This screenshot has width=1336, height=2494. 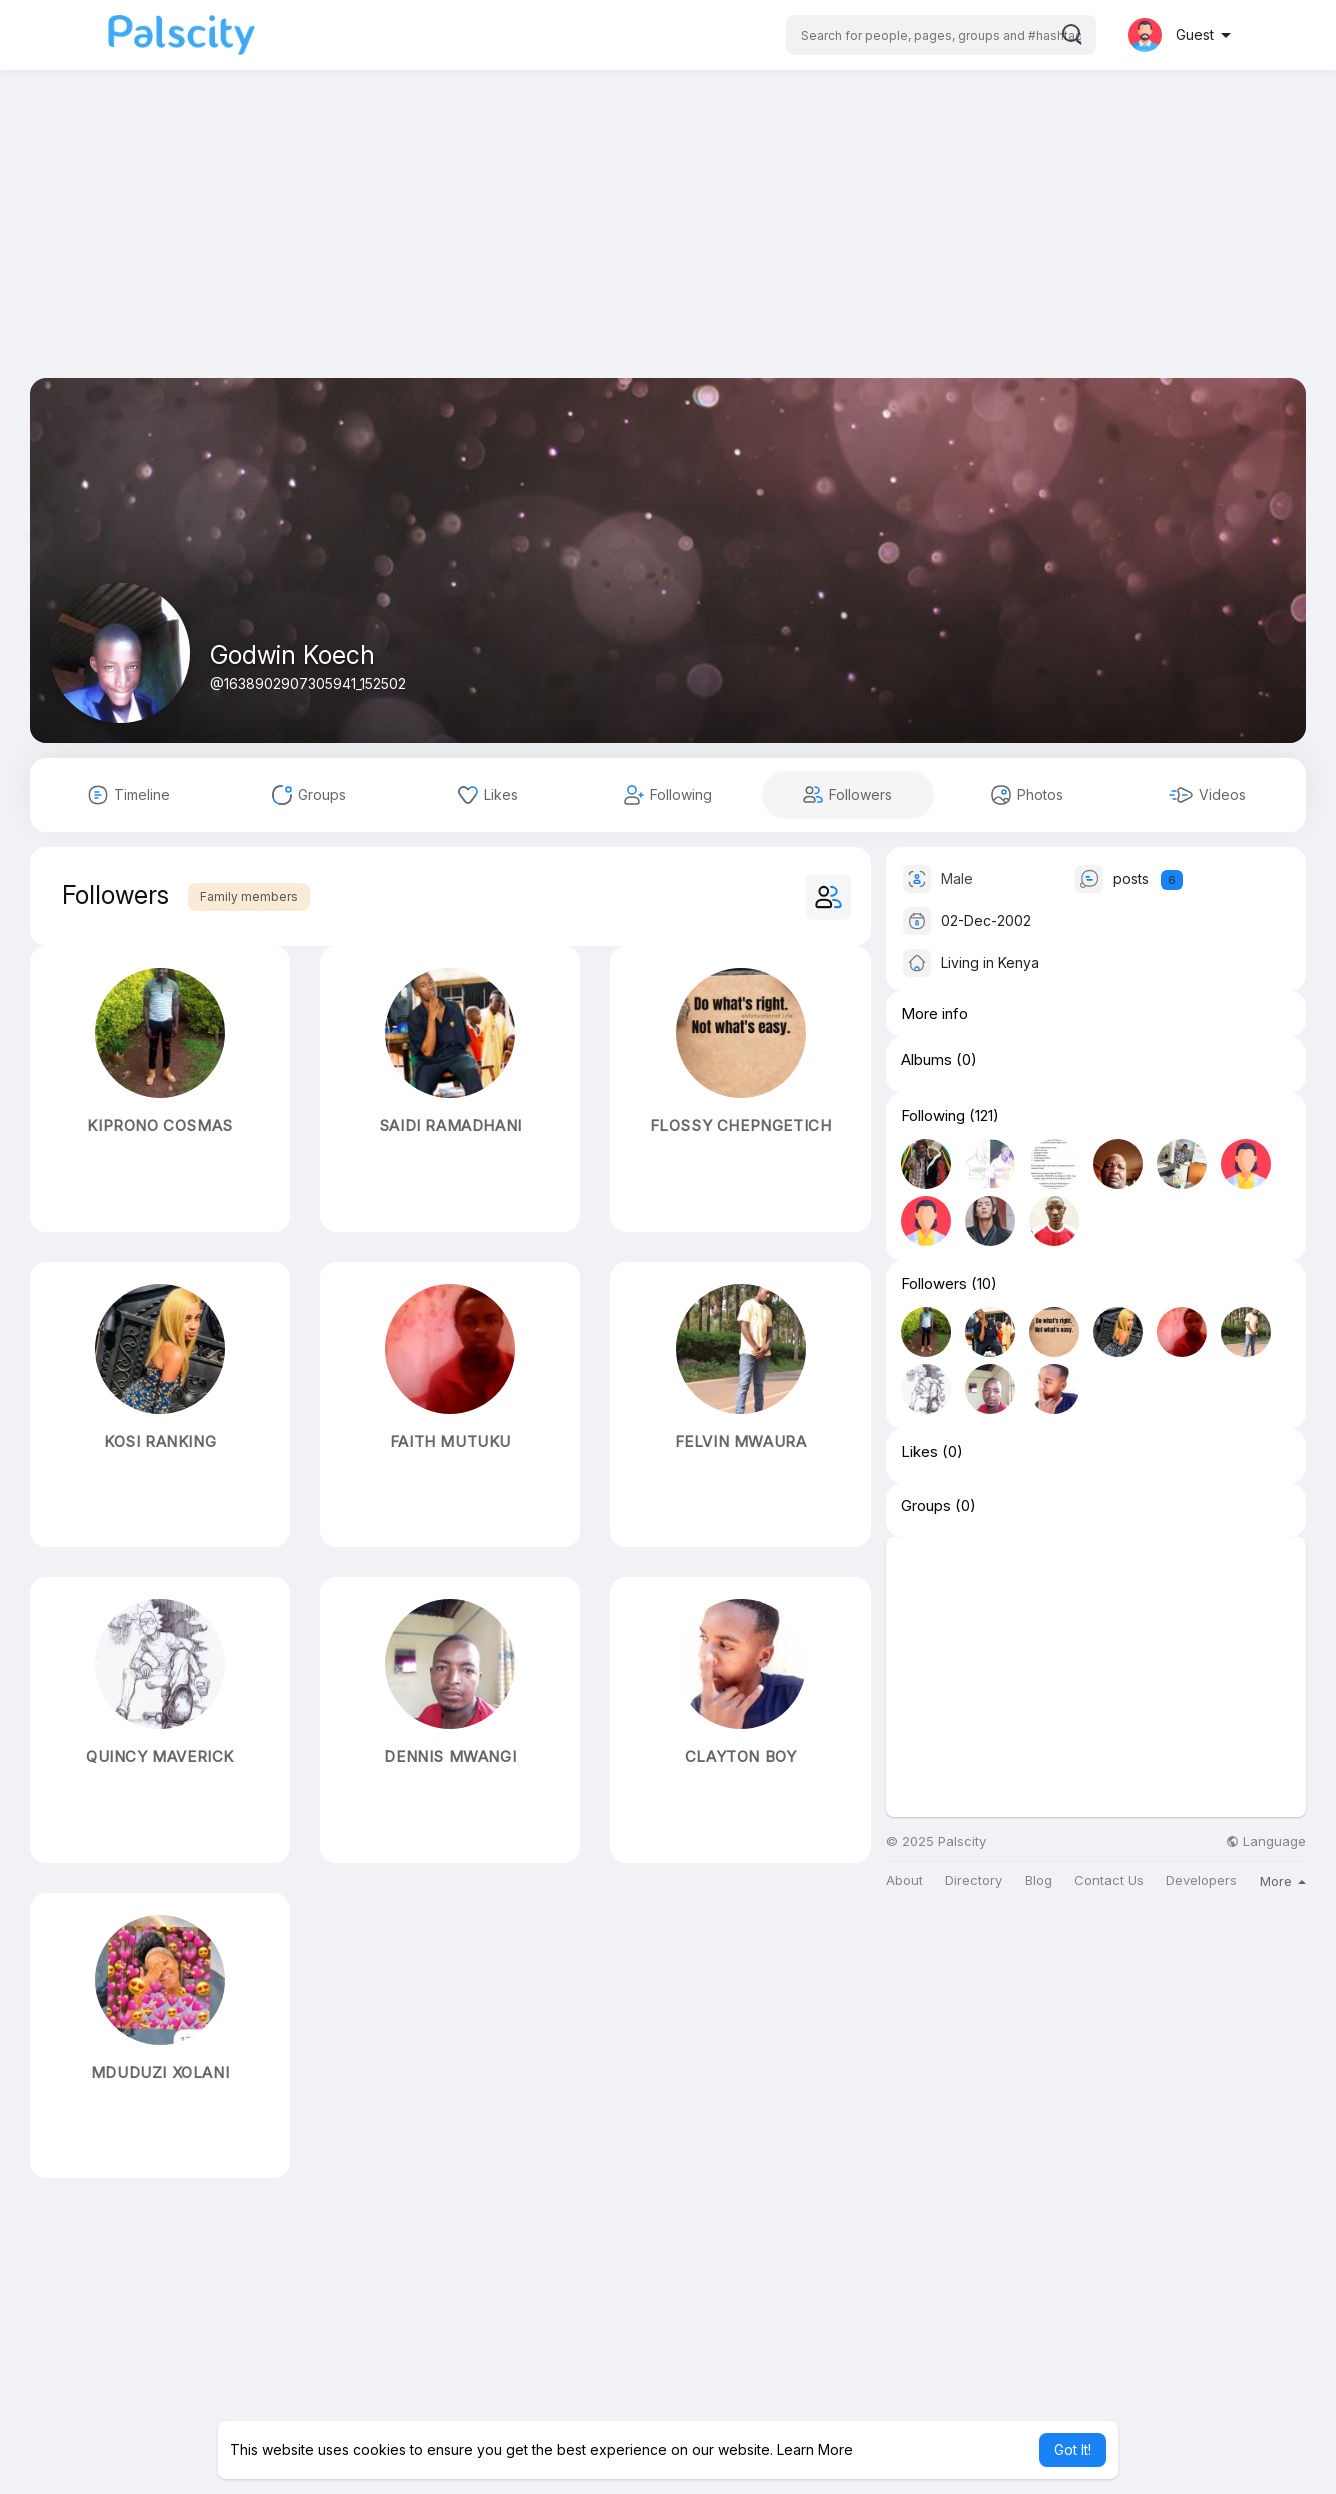 I want to click on Directory, so click(x=973, y=1880).